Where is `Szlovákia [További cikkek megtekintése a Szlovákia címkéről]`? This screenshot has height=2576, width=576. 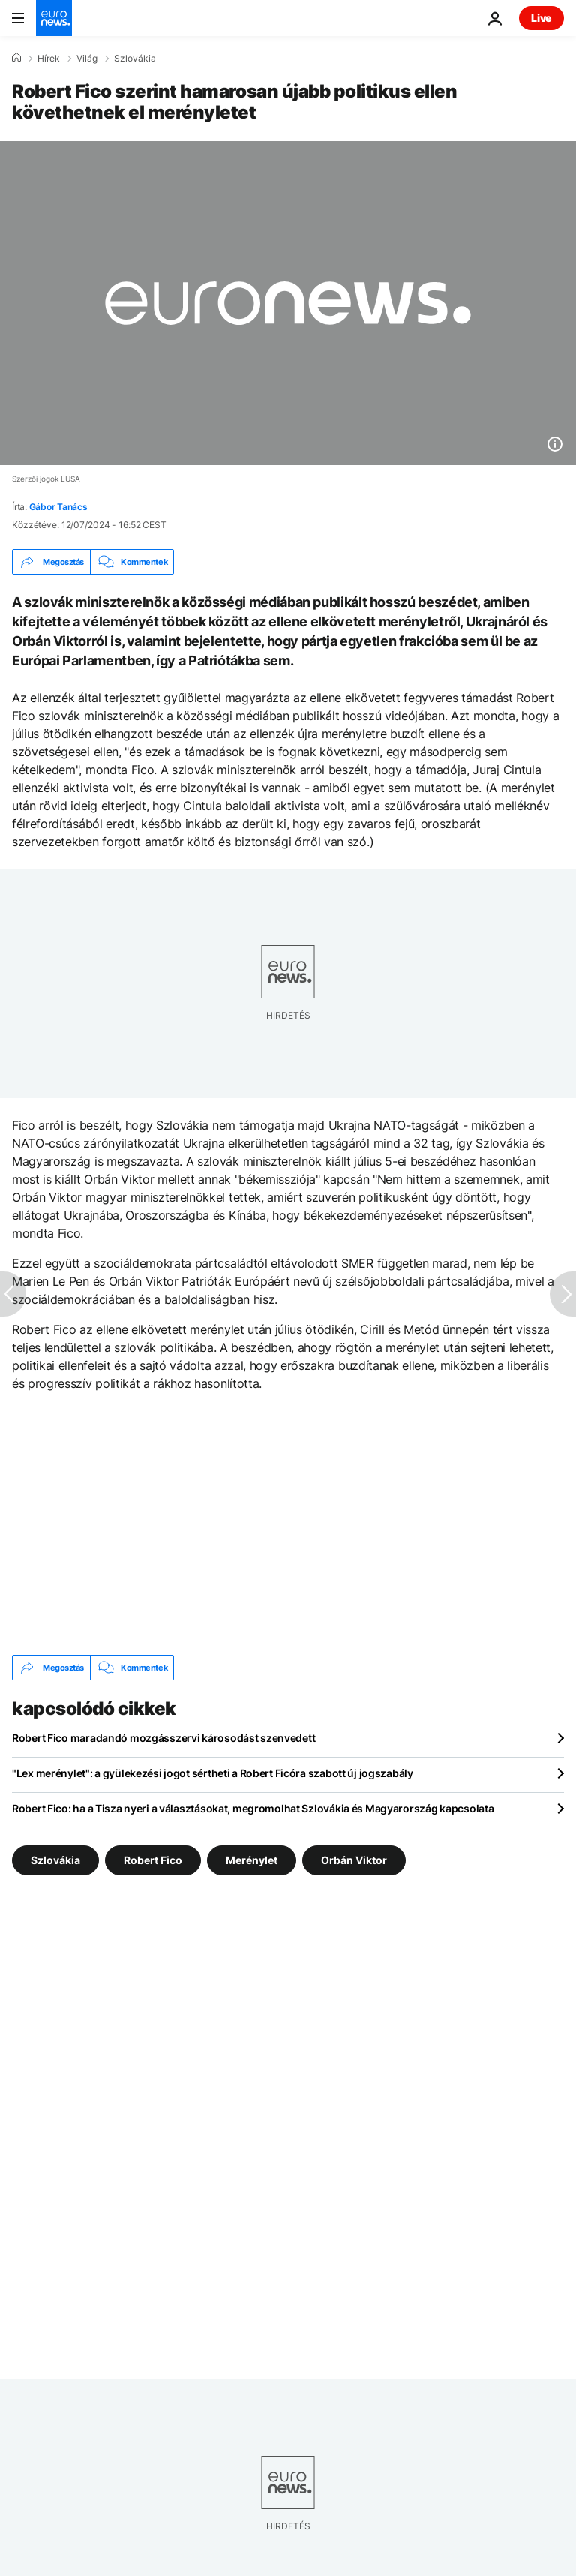
Szlovákia [További cikkek megtekintése a Szlovákia címkéről] is located at coordinates (55, 1860).